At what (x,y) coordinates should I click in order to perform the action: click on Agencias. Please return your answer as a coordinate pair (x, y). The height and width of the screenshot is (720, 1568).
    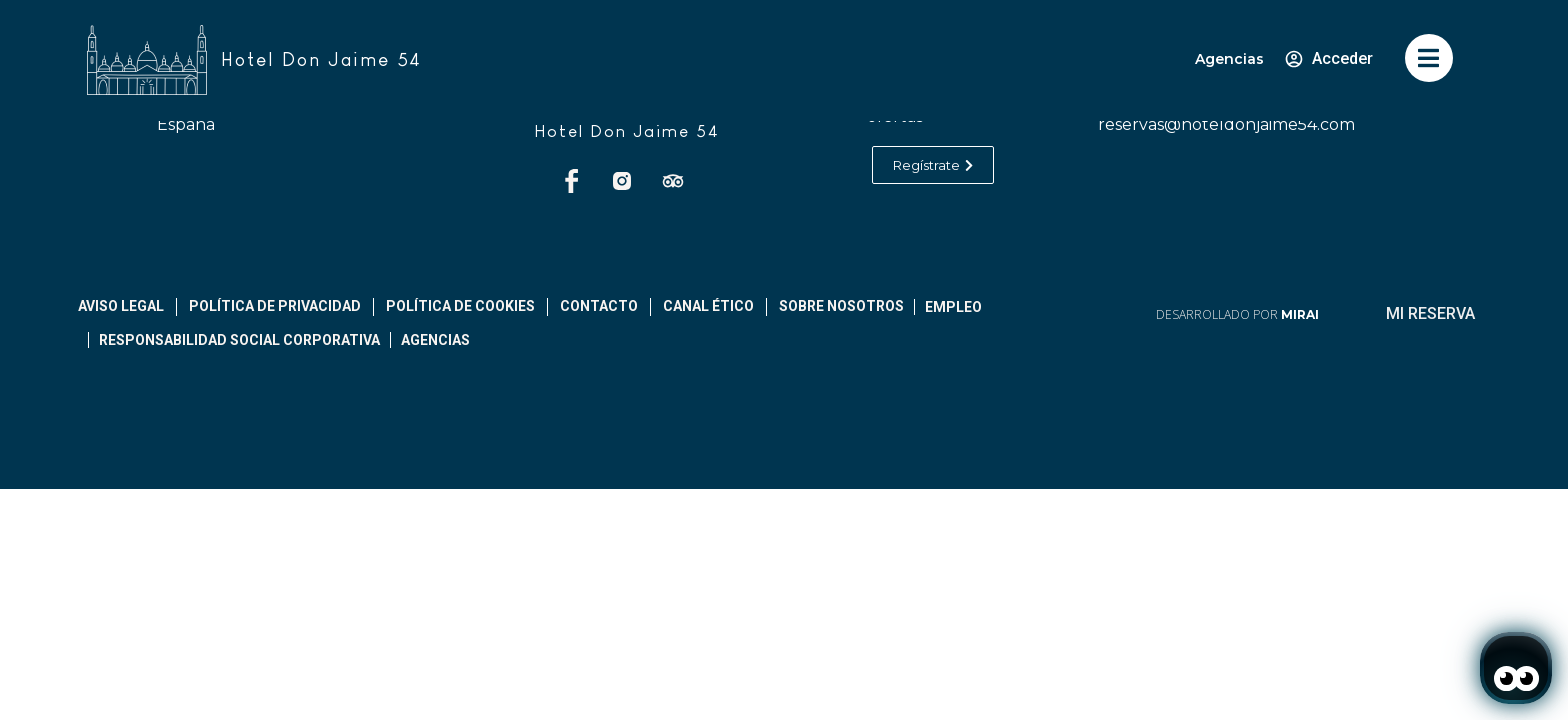
    Looking at the image, I should click on (1229, 59).